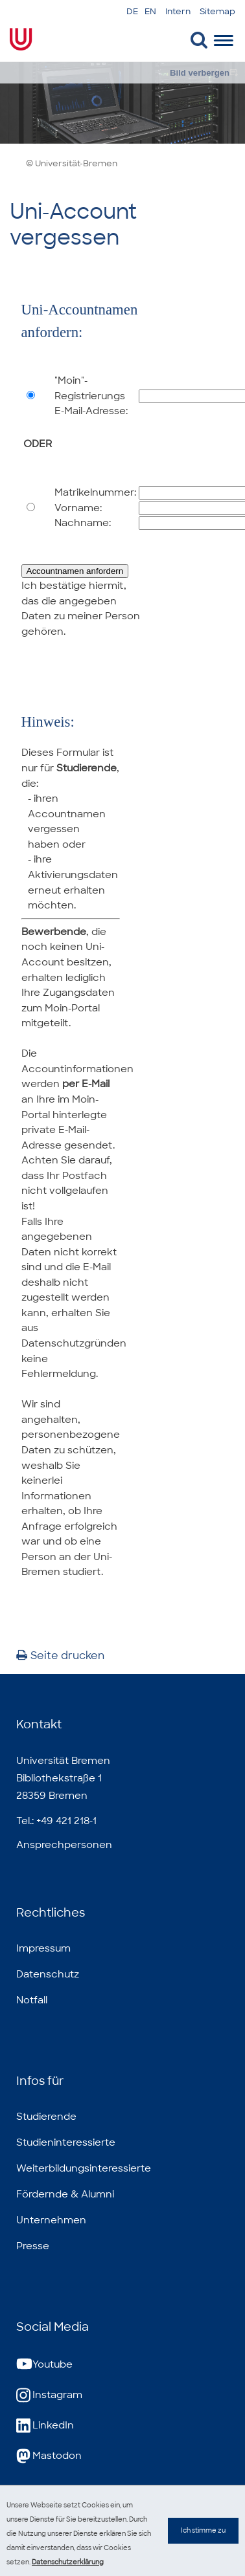 The width and height of the screenshot is (245, 2576). Describe the element at coordinates (47, 1974) in the screenshot. I see `Datenschutz` at that location.